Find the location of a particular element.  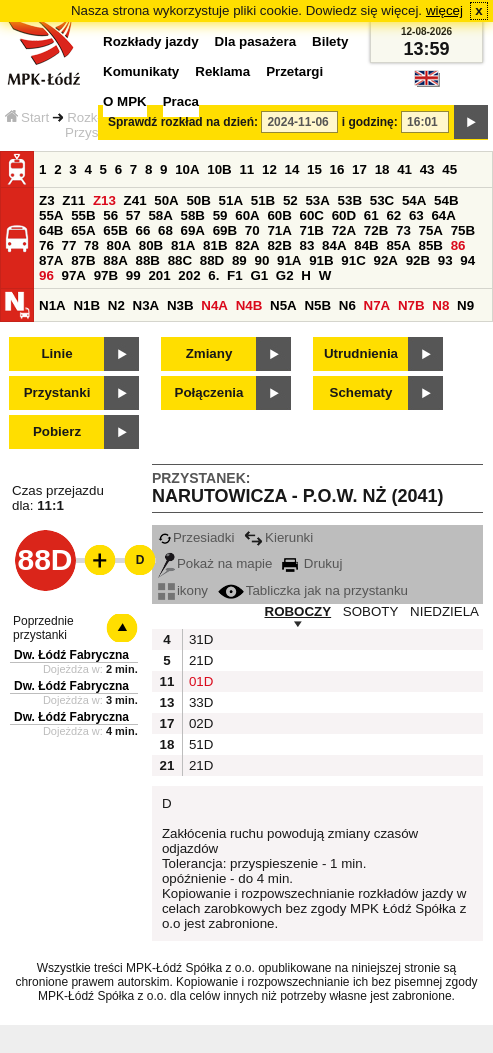

więcej is located at coordinates (444, 10).